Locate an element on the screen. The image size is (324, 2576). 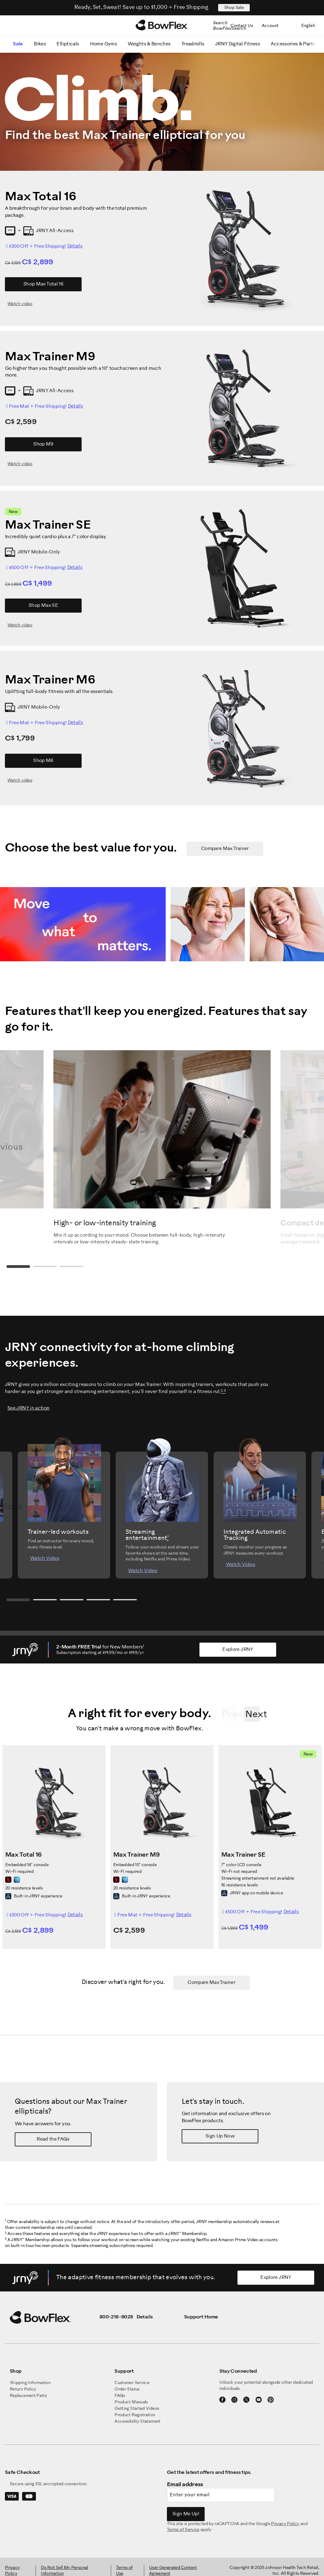
Weights & Benches is located at coordinates (149, 44).